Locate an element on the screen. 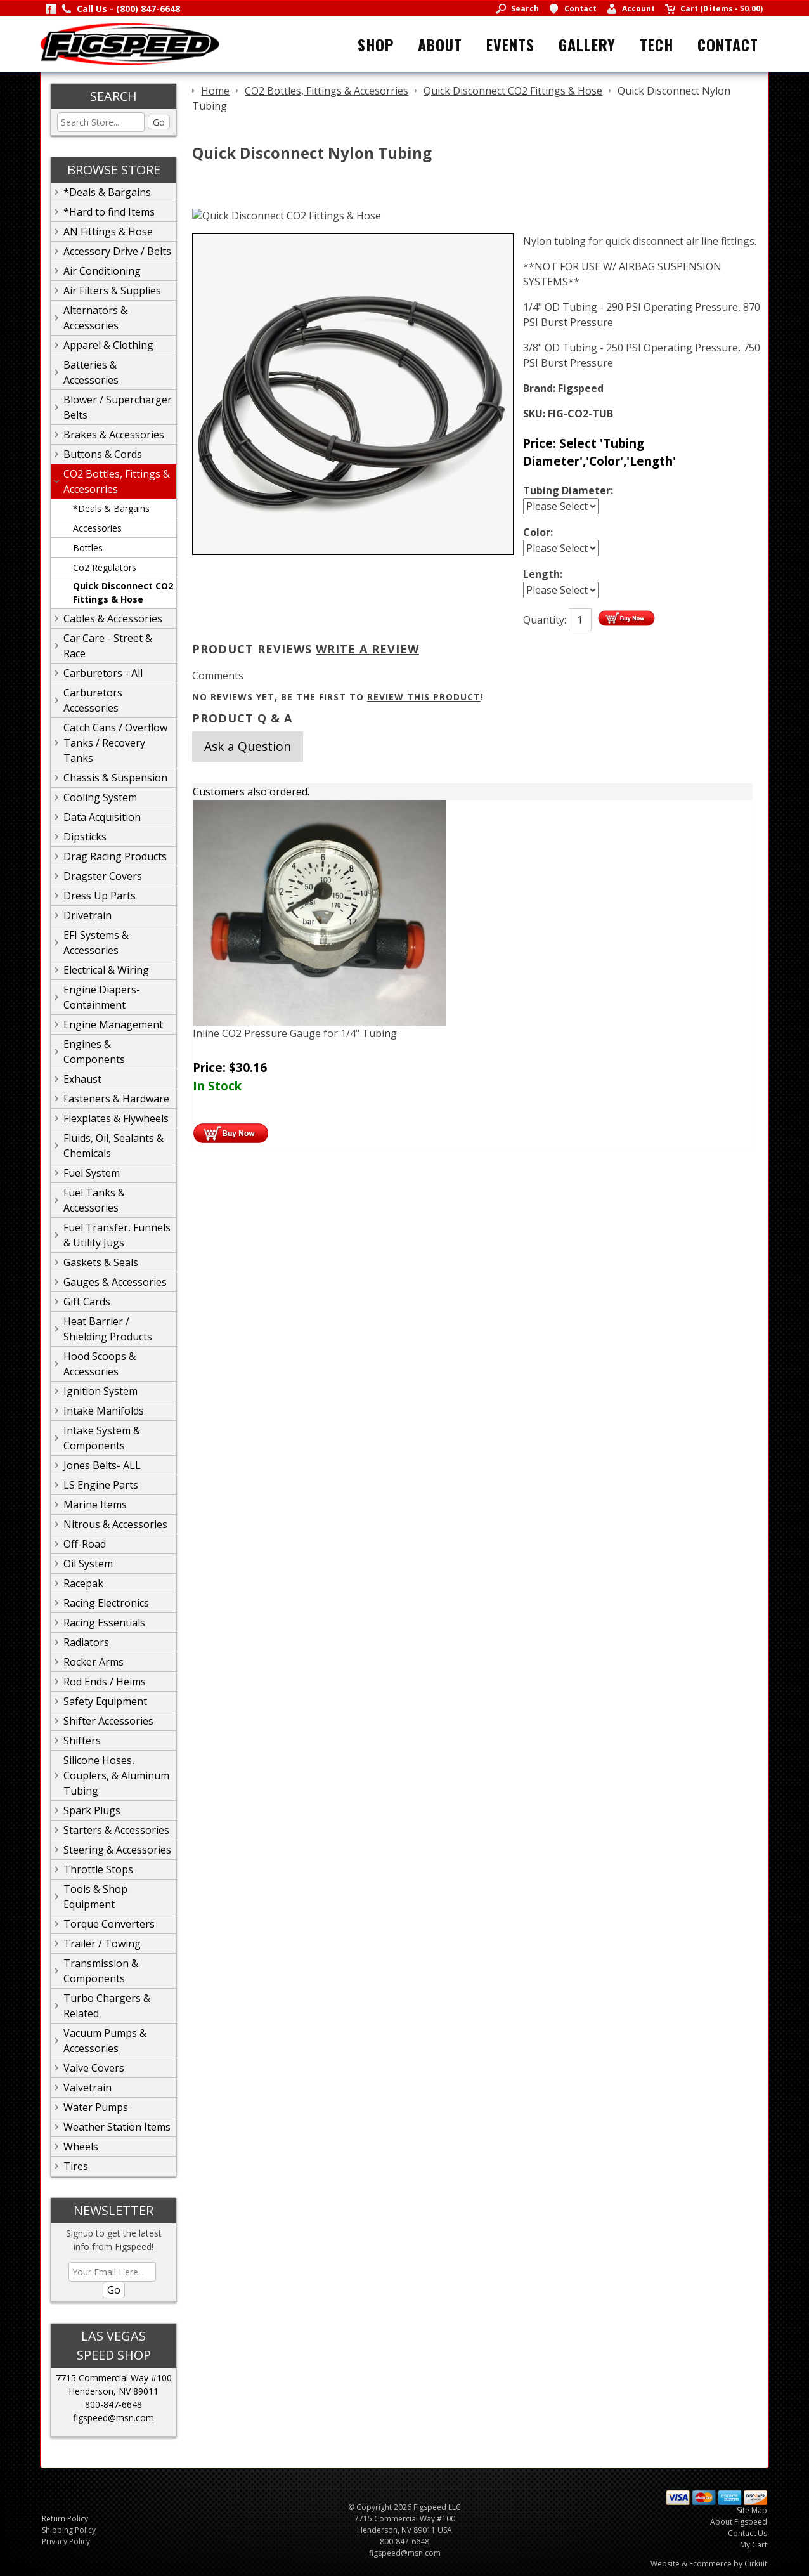 The height and width of the screenshot is (2576, 809). Spark Plugs is located at coordinates (91, 1810).